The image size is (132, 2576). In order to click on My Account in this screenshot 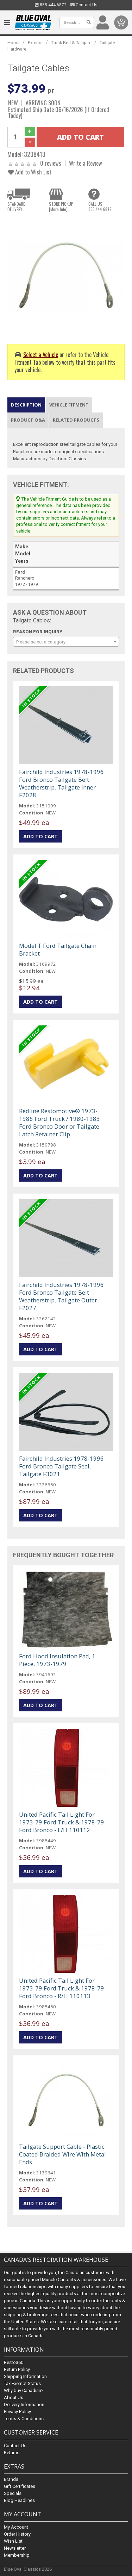, I will do `click(16, 2527)`.